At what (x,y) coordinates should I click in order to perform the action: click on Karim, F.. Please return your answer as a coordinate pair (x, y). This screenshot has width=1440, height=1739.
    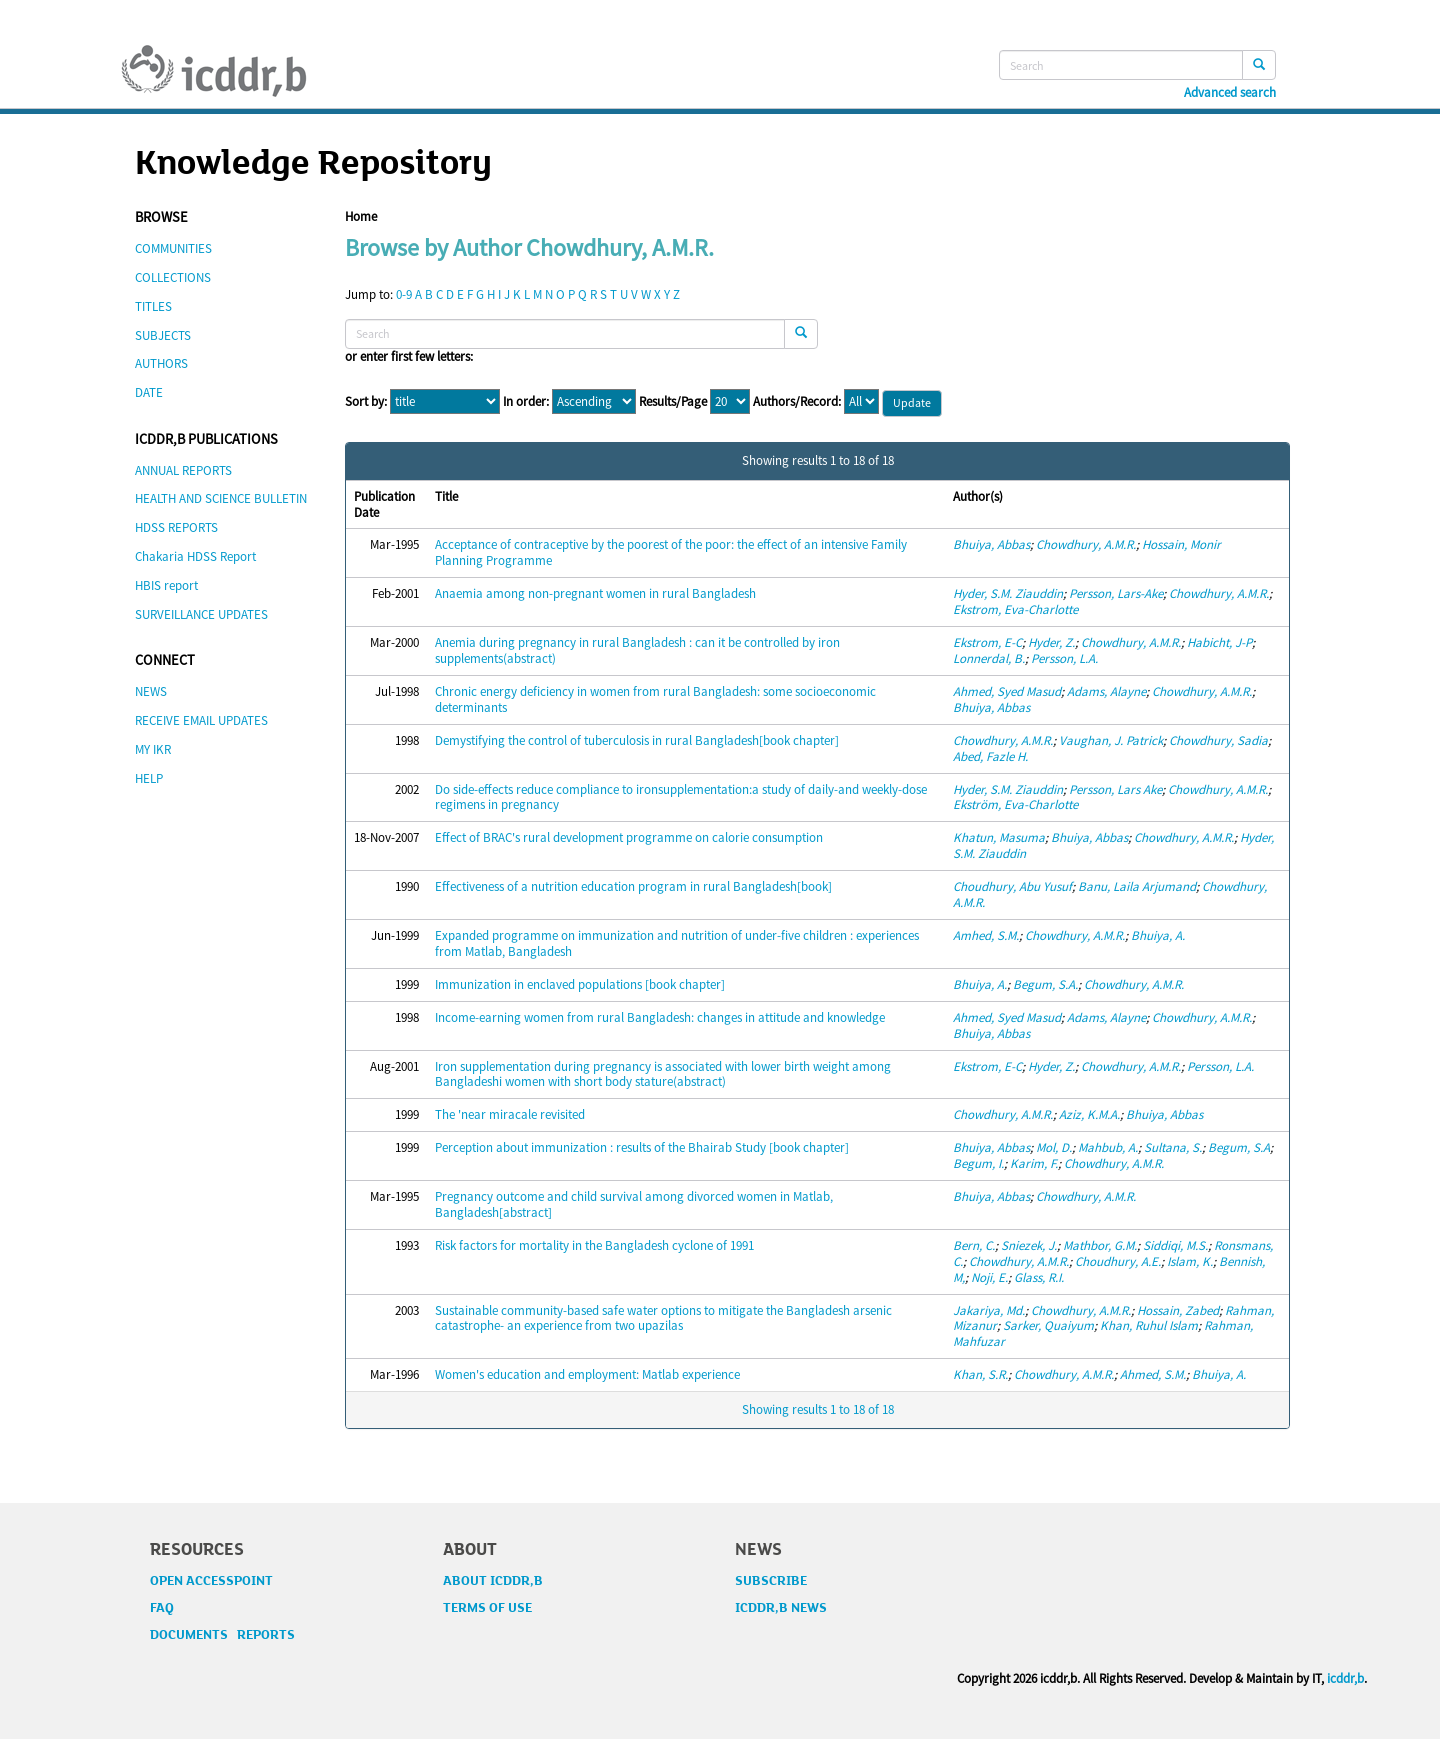
    Looking at the image, I should click on (1034, 1163).